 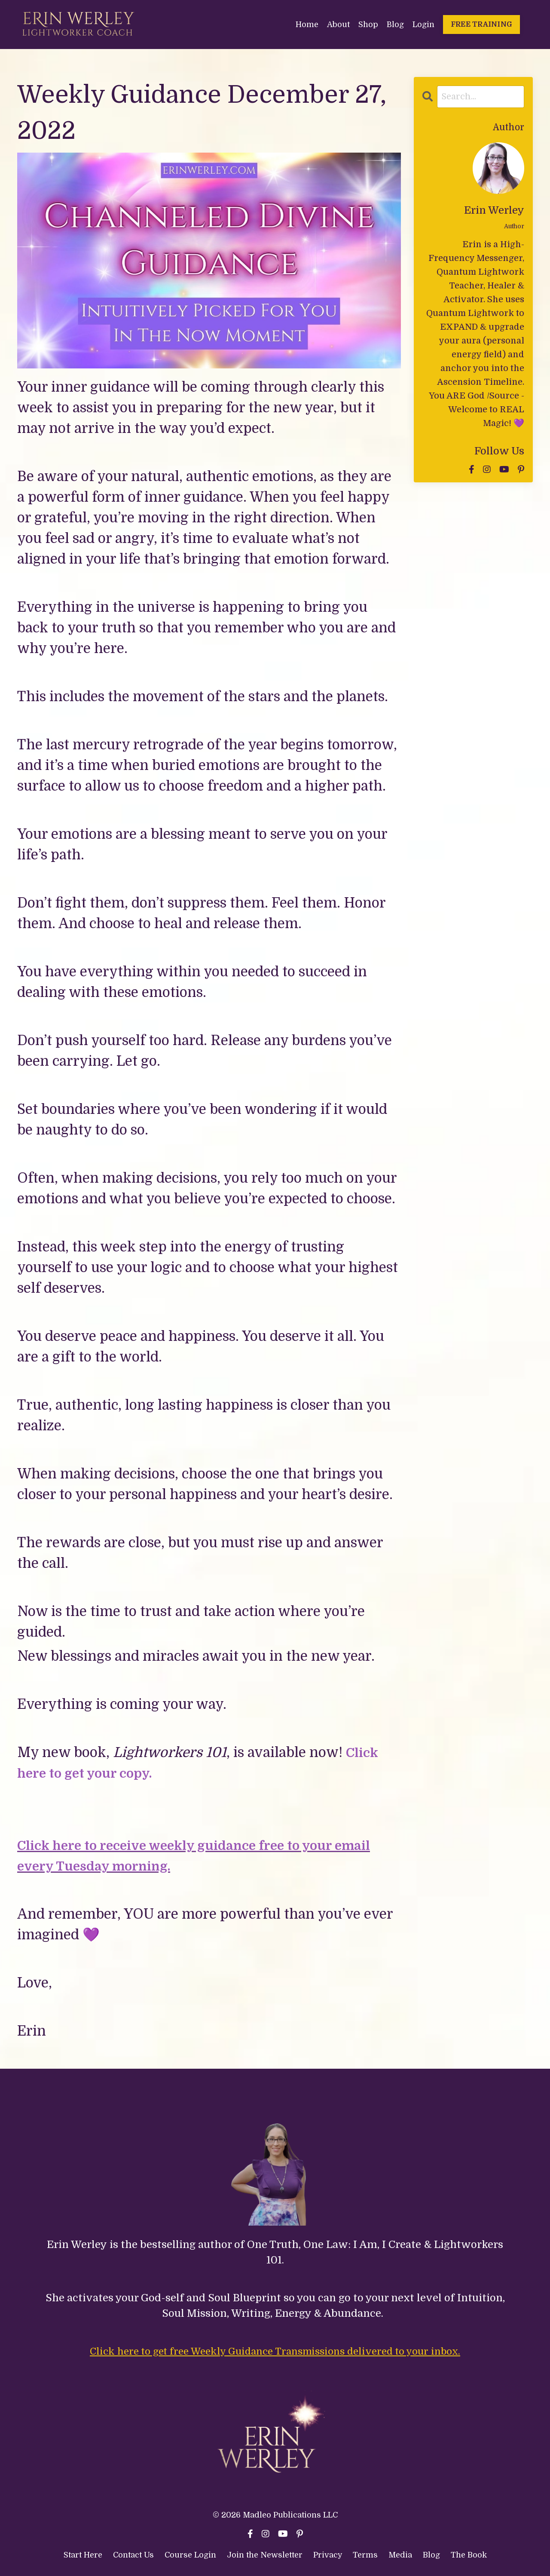 What do you see at coordinates (133, 2555) in the screenshot?
I see `Contact Us` at bounding box center [133, 2555].